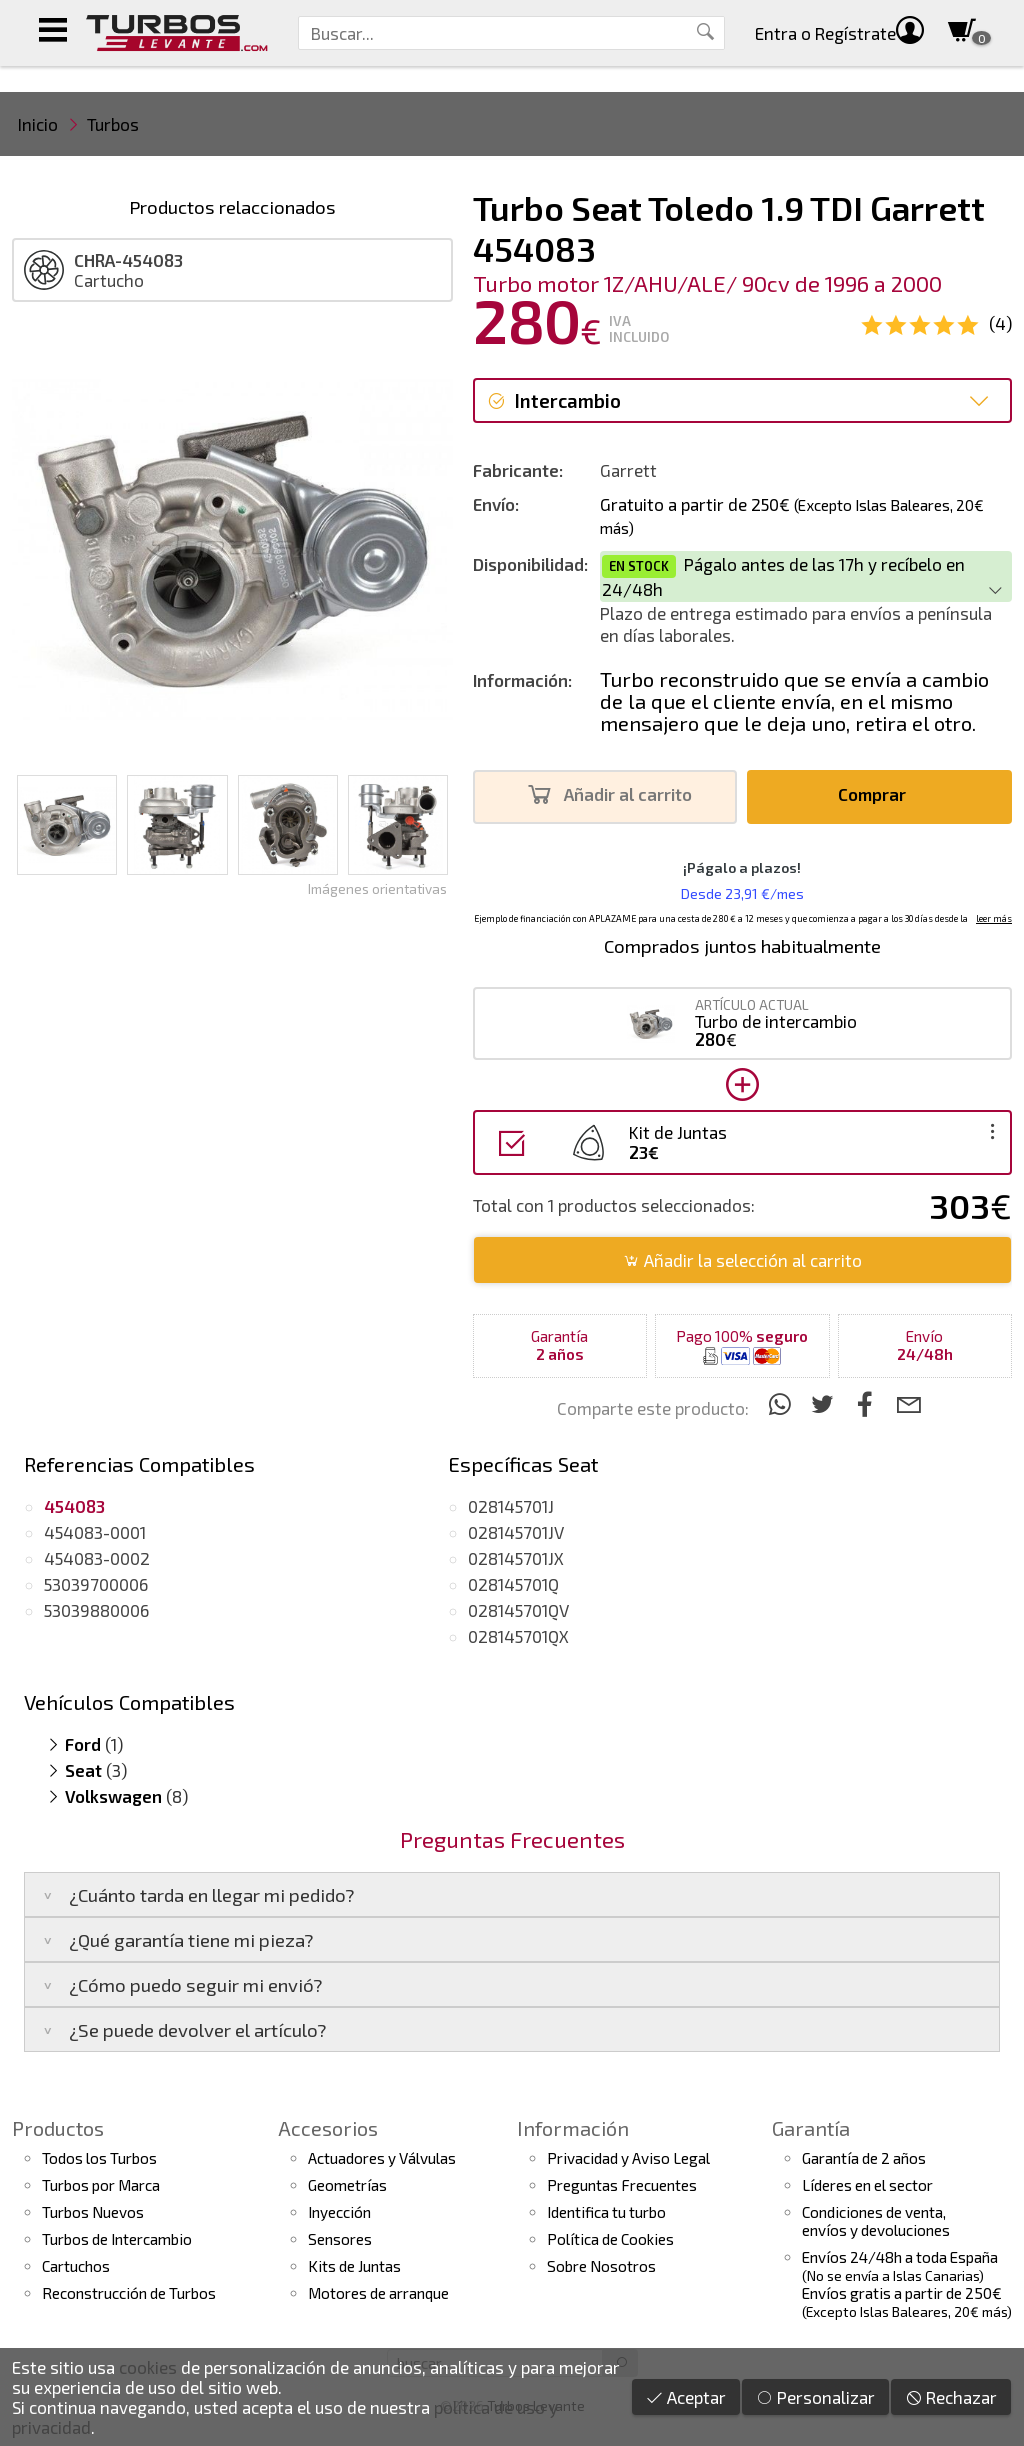  I want to click on 53039880006, so click(96, 1610).